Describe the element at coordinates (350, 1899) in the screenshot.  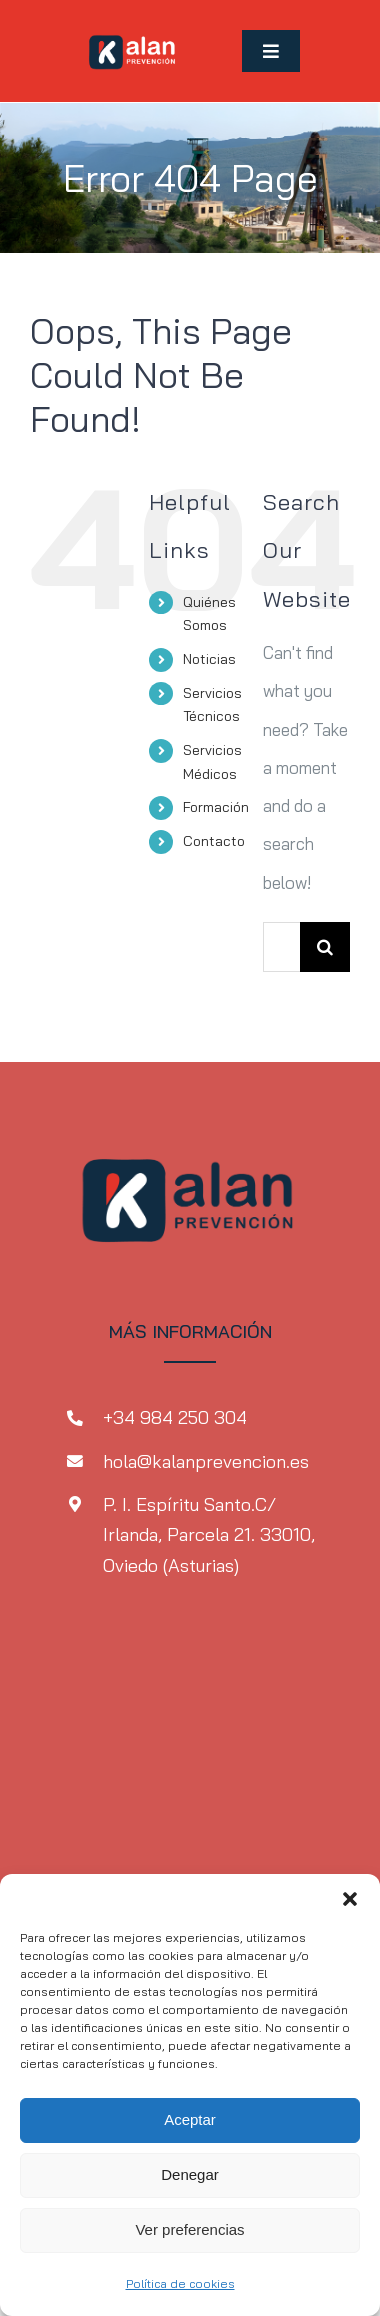
I see `[button]` at that location.